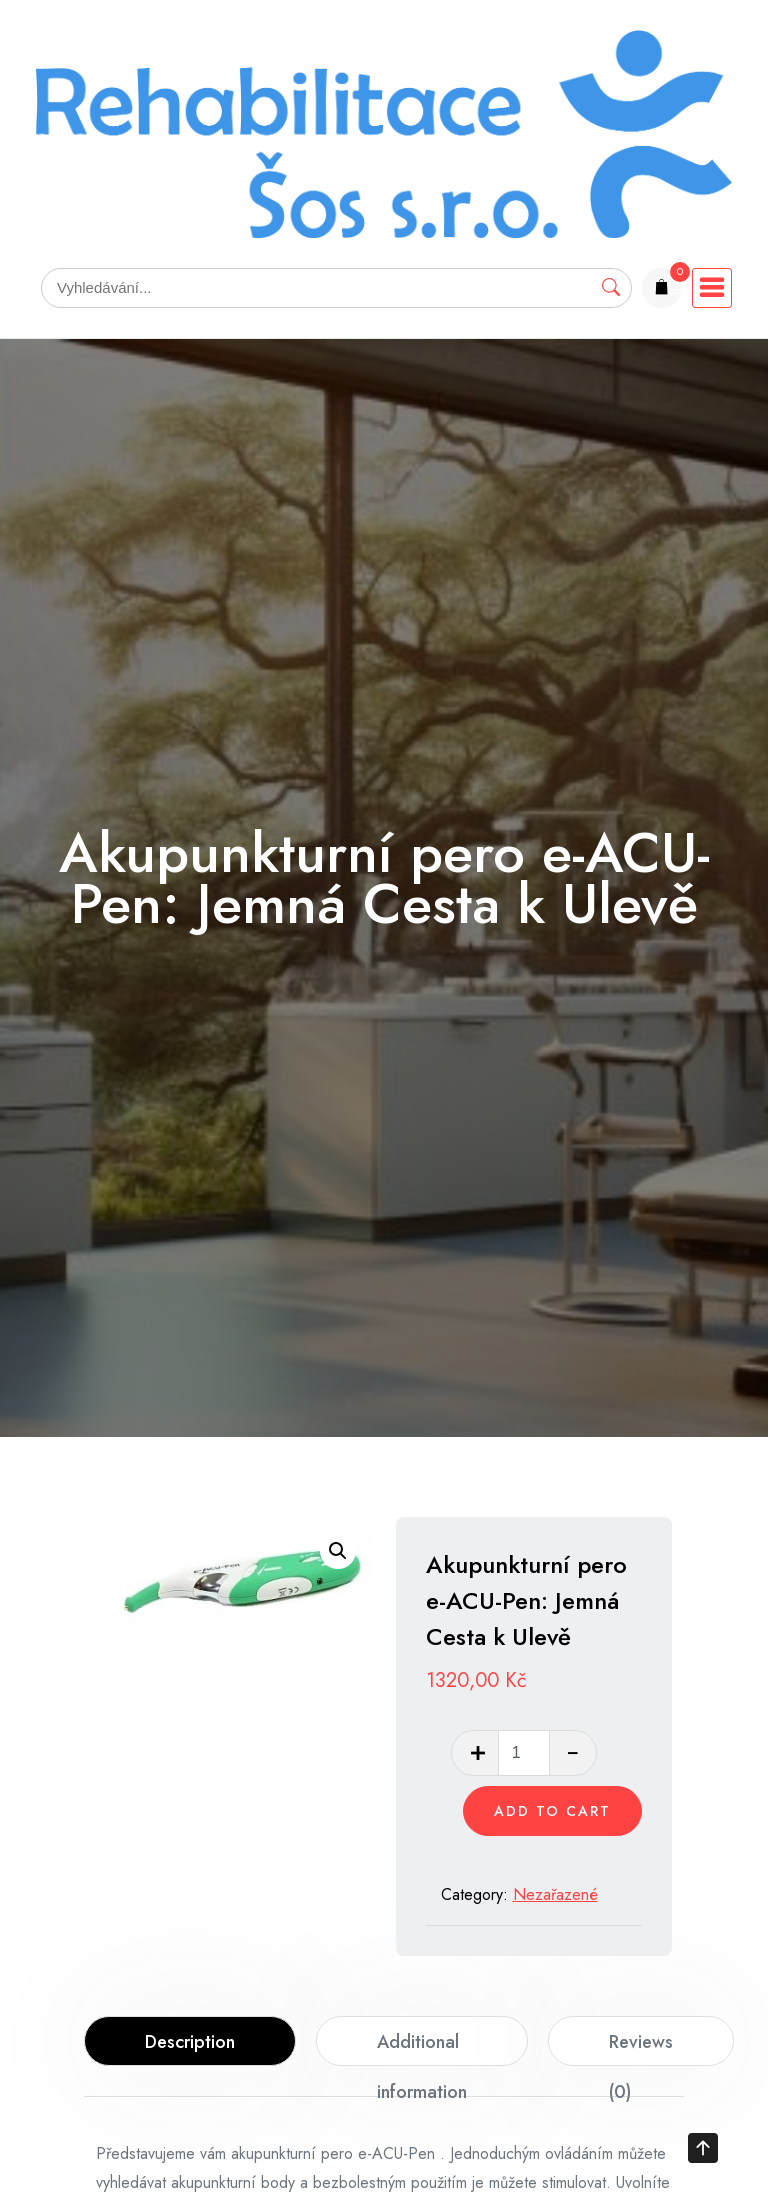  Describe the element at coordinates (190, 2041) in the screenshot. I see `[tab]` at that location.